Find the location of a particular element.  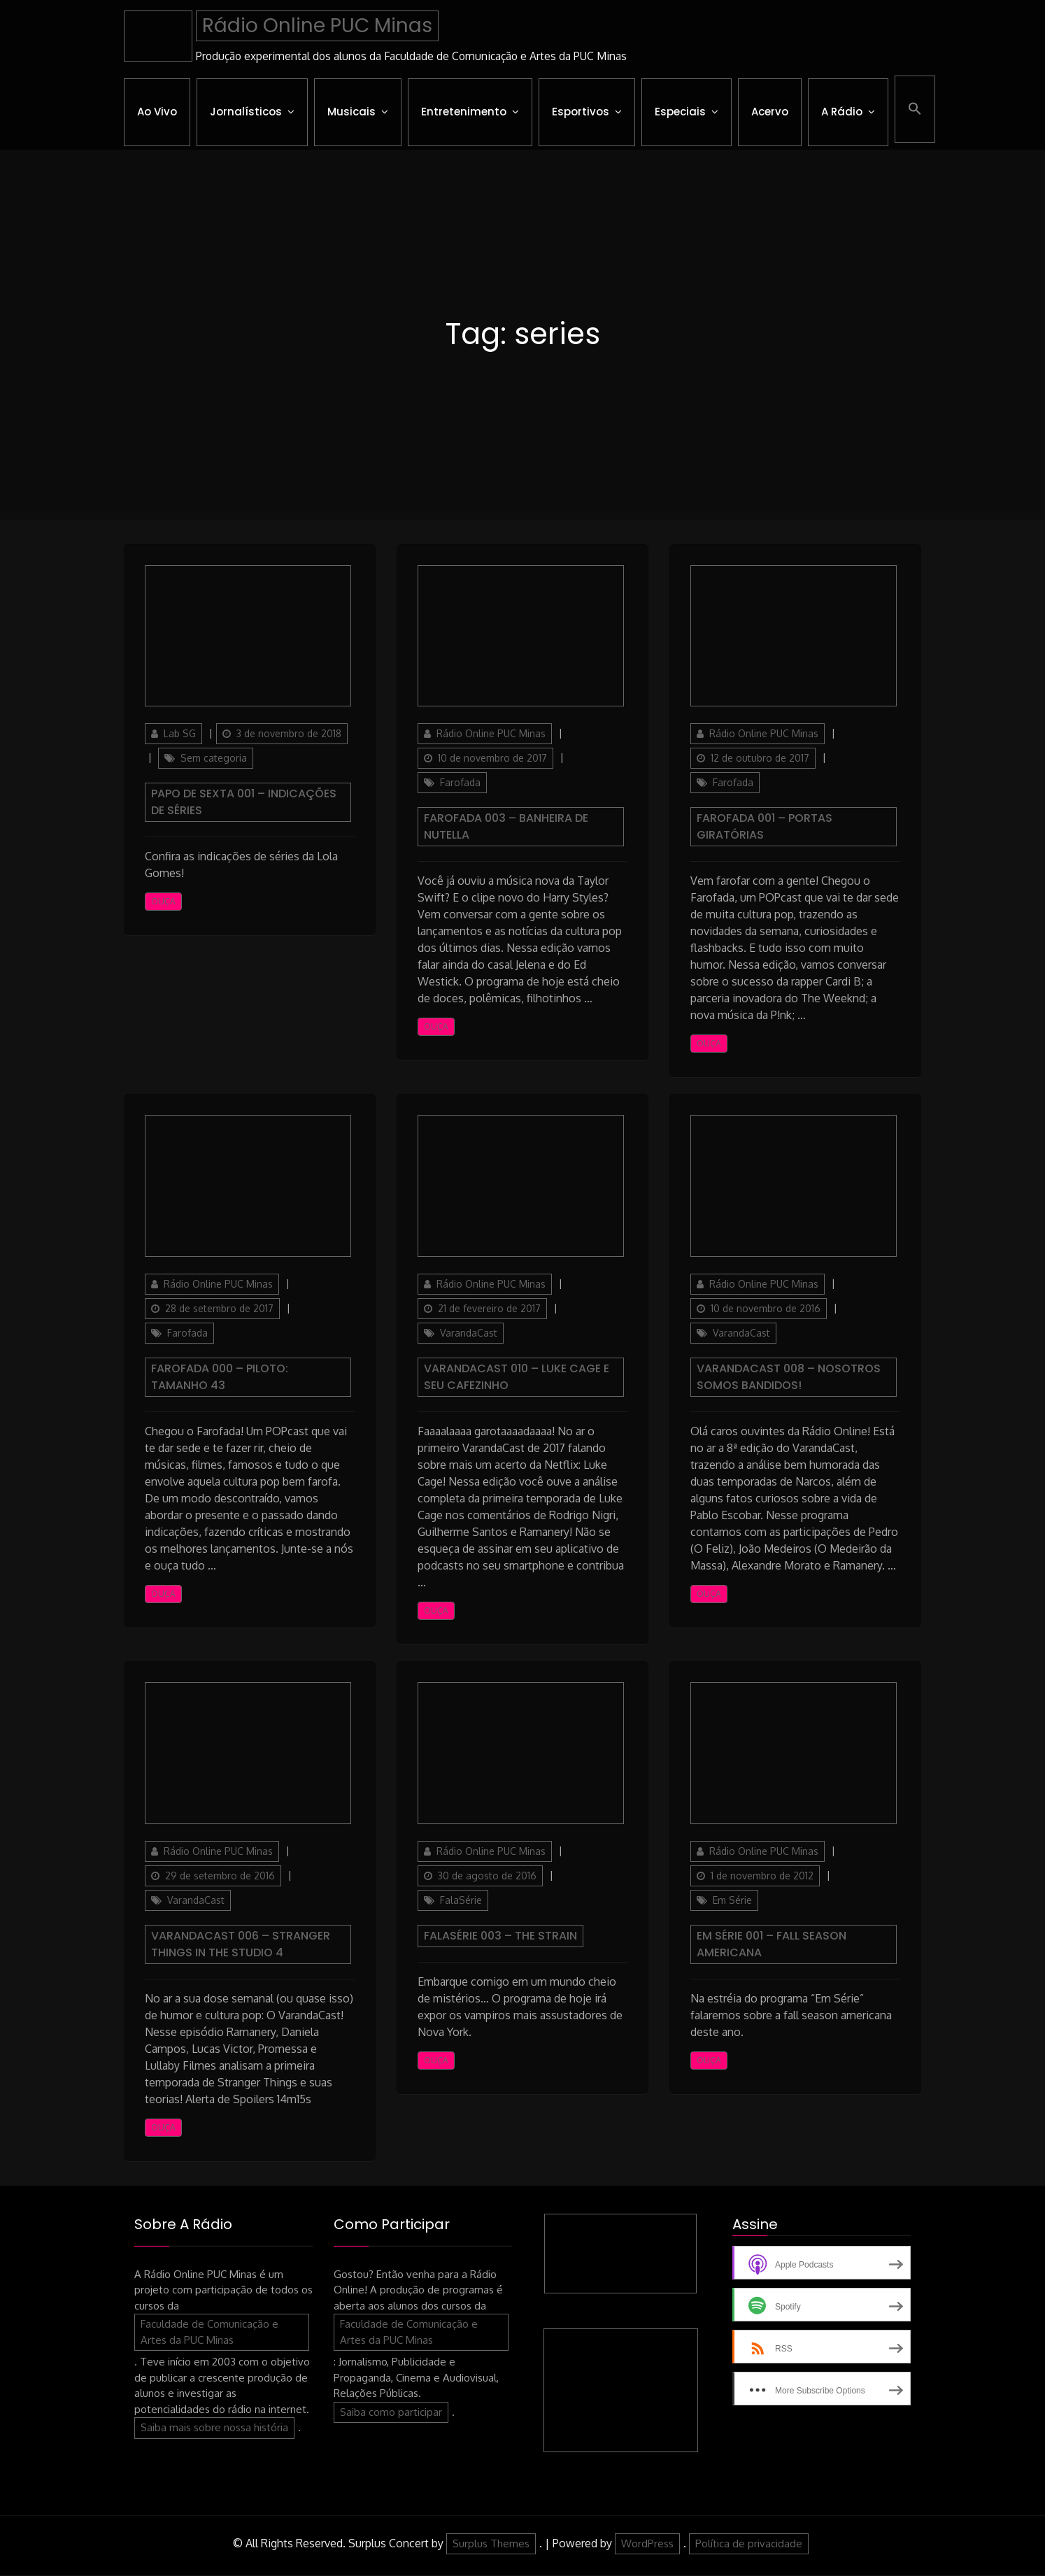

Lab SG is located at coordinates (180, 734).